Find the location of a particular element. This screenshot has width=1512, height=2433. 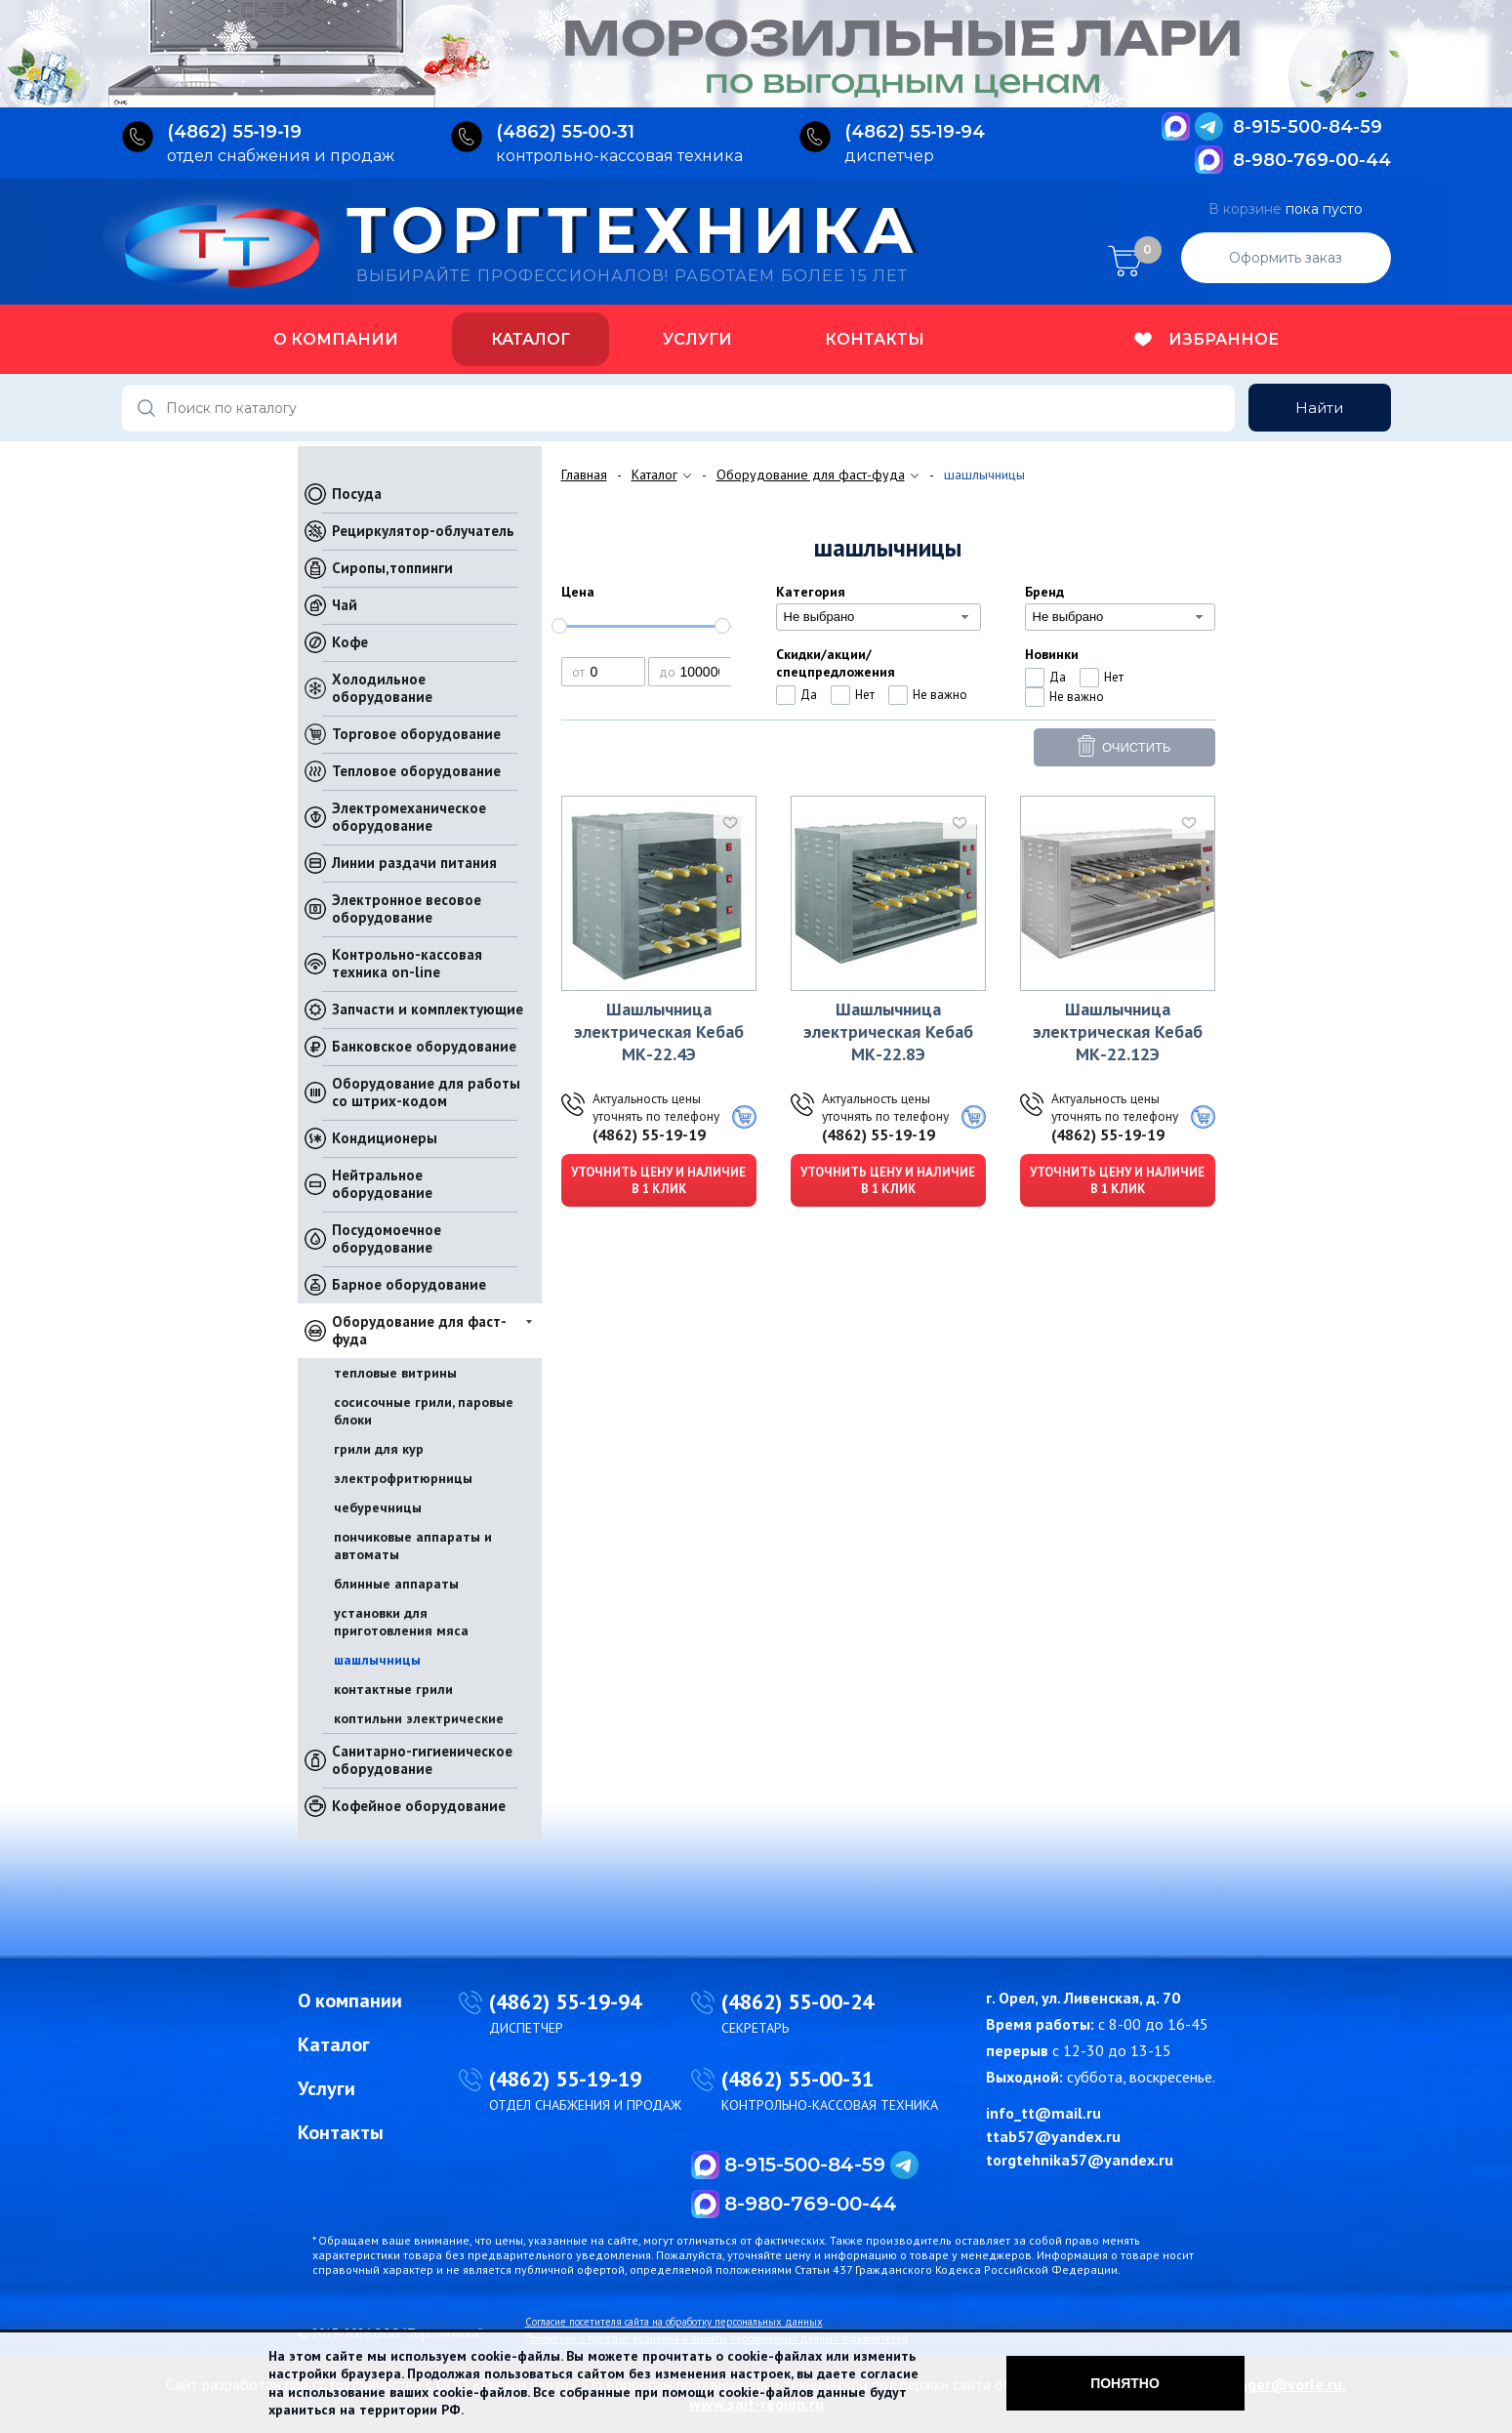

блинные аппараты is located at coordinates (396, 1583).